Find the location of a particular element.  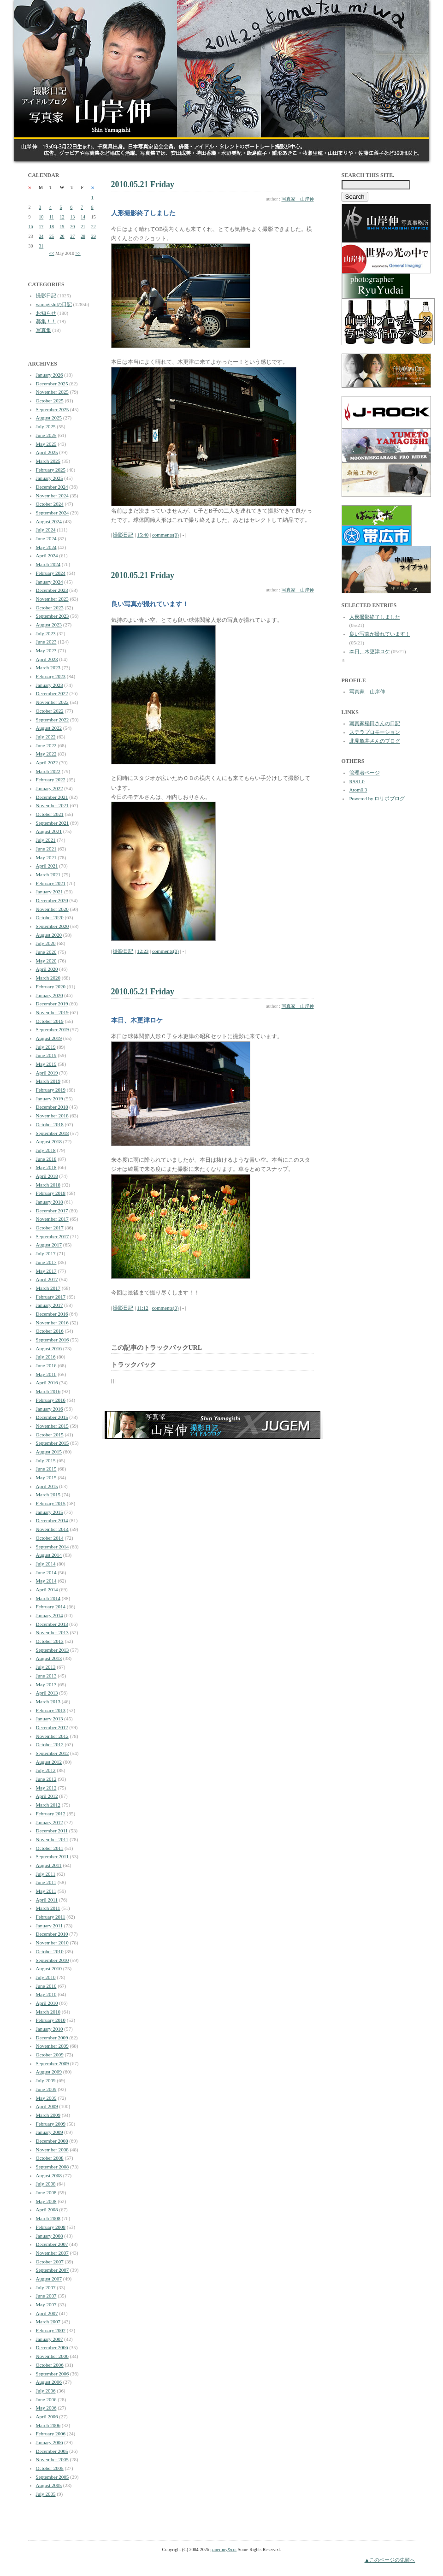

21 is located at coordinates (83, 226).